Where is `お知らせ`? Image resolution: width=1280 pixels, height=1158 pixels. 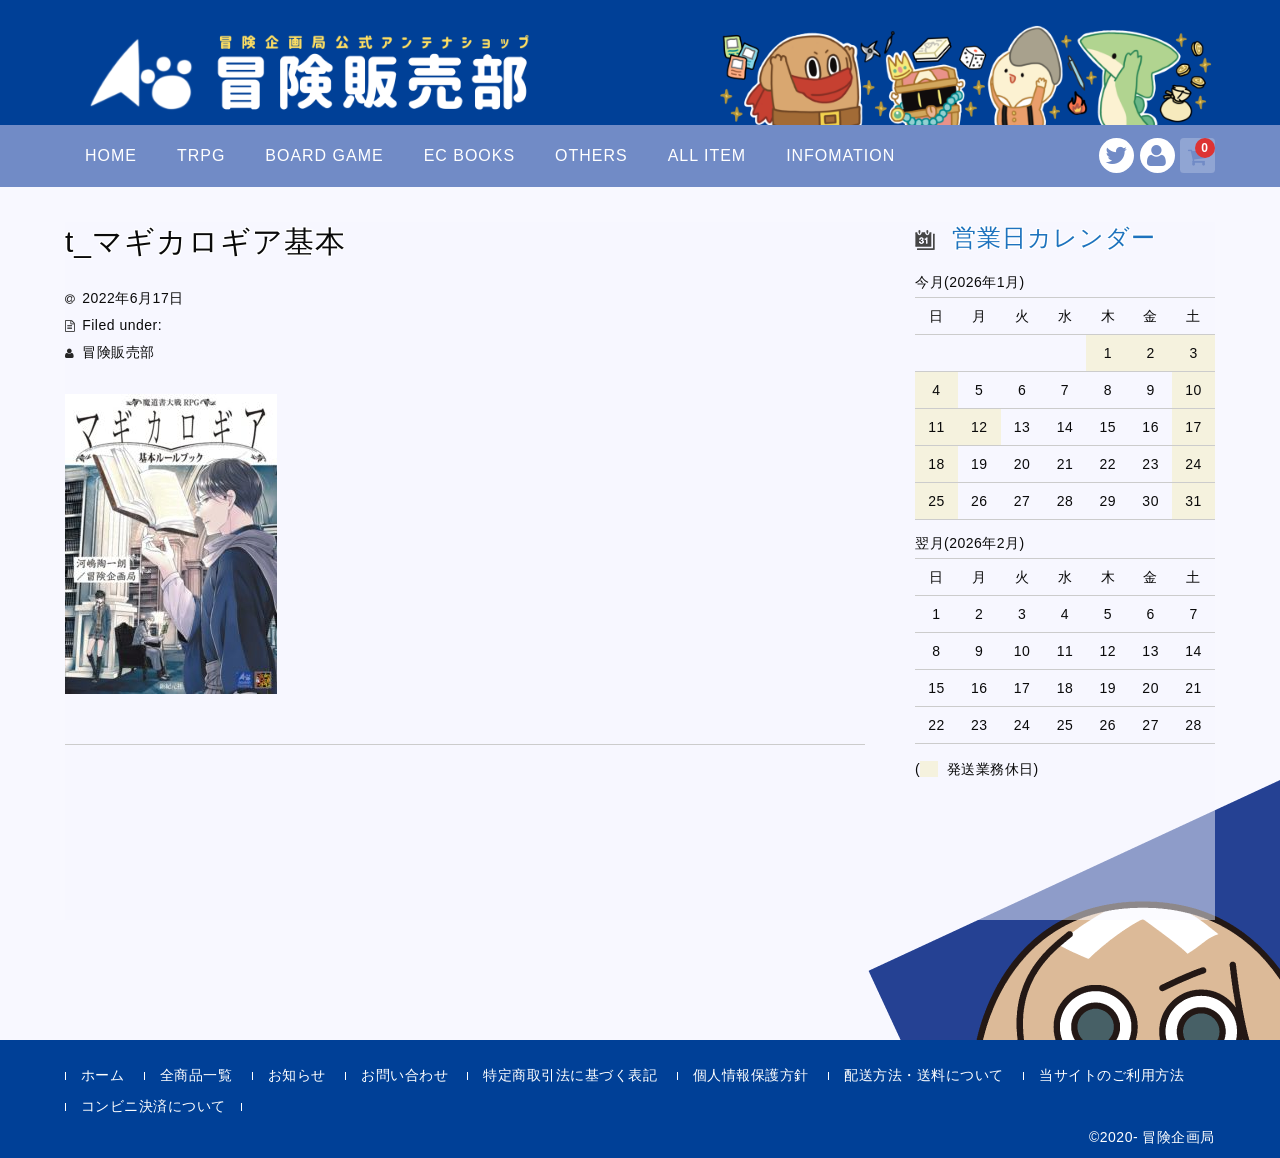
お知らせ is located at coordinates (297, 1075).